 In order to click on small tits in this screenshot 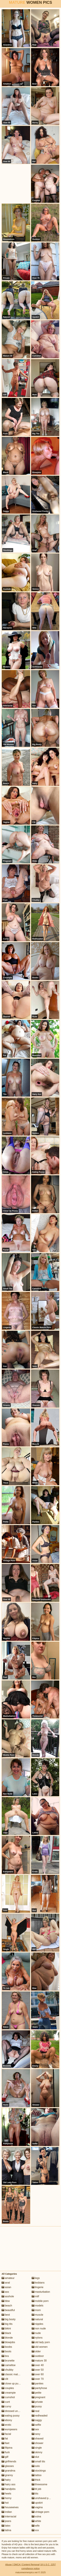, I will do `click(38, 2461)`.